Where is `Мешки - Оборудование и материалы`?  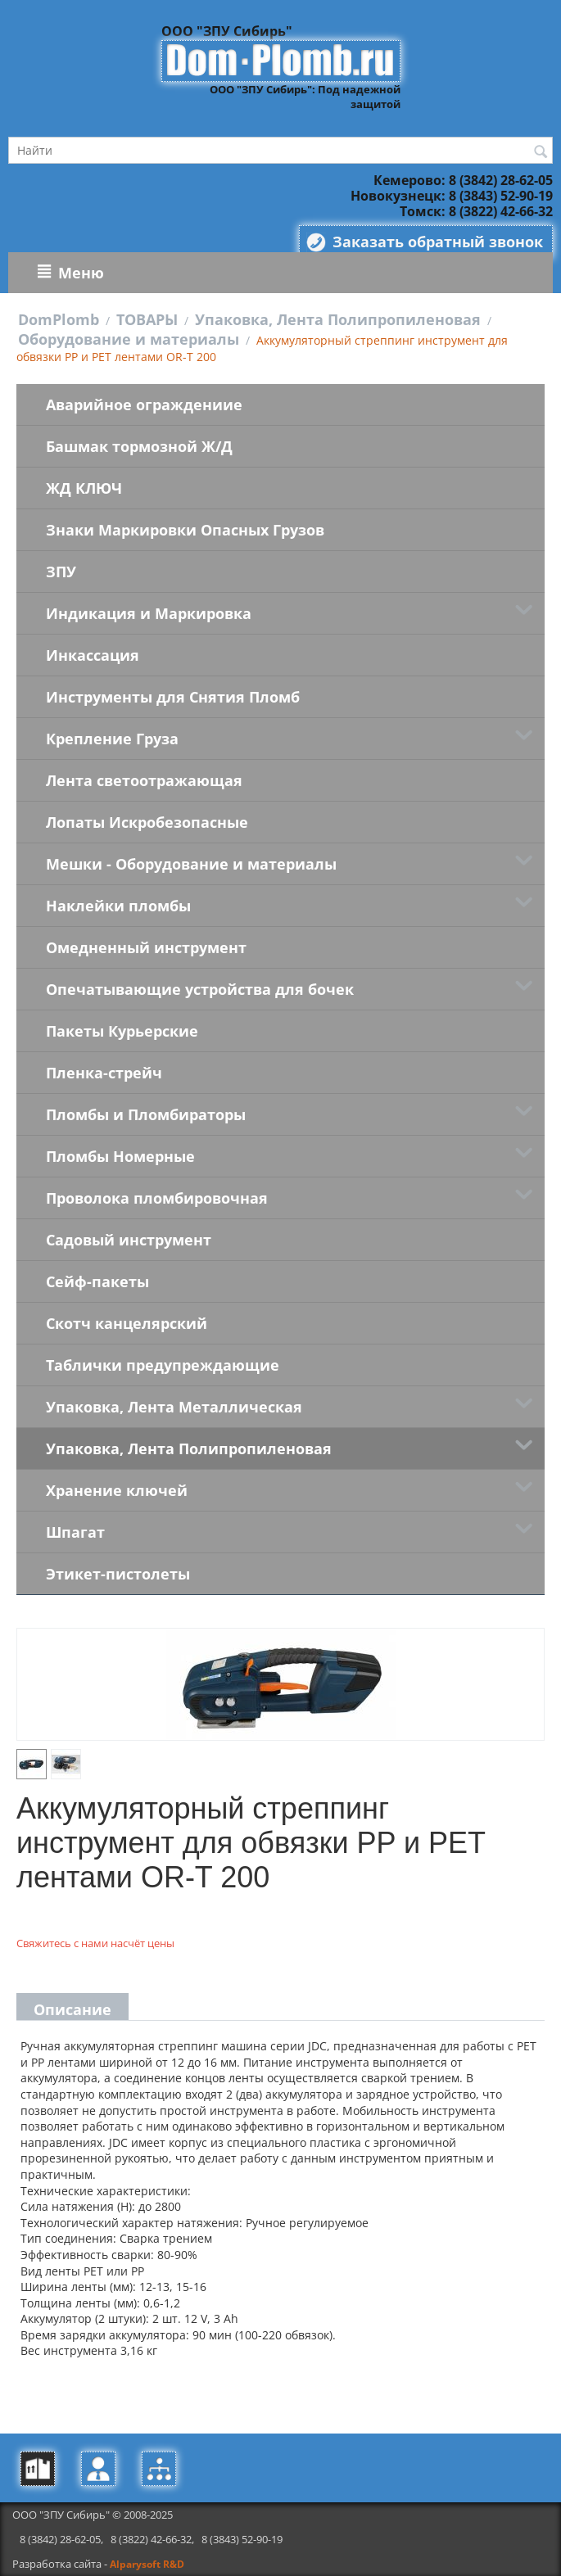 Мешки - Оборудование и материалы is located at coordinates (191, 864).